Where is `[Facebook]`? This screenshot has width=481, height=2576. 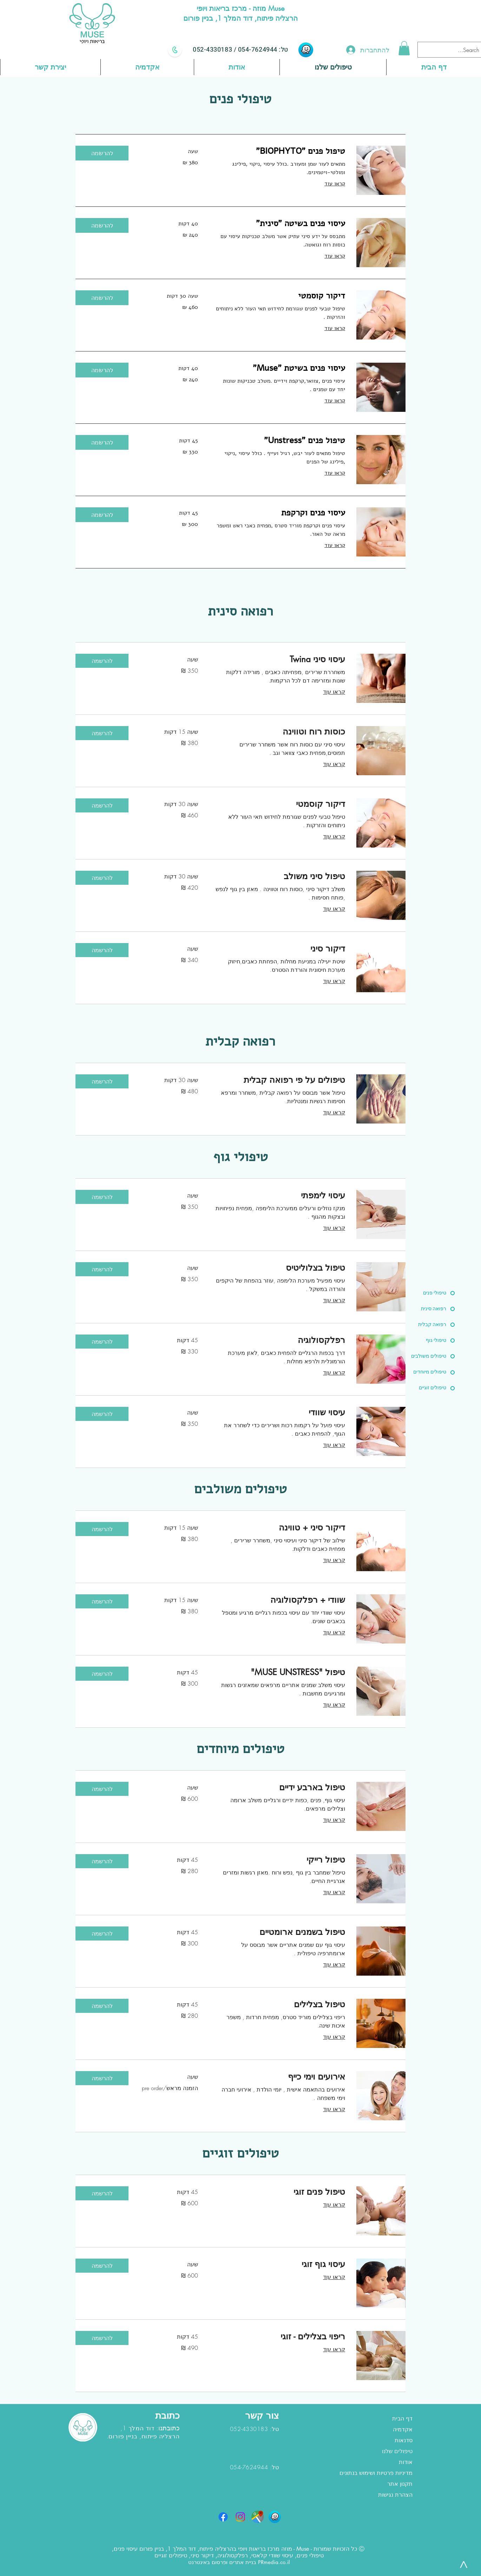 [Facebook] is located at coordinates (223, 2517).